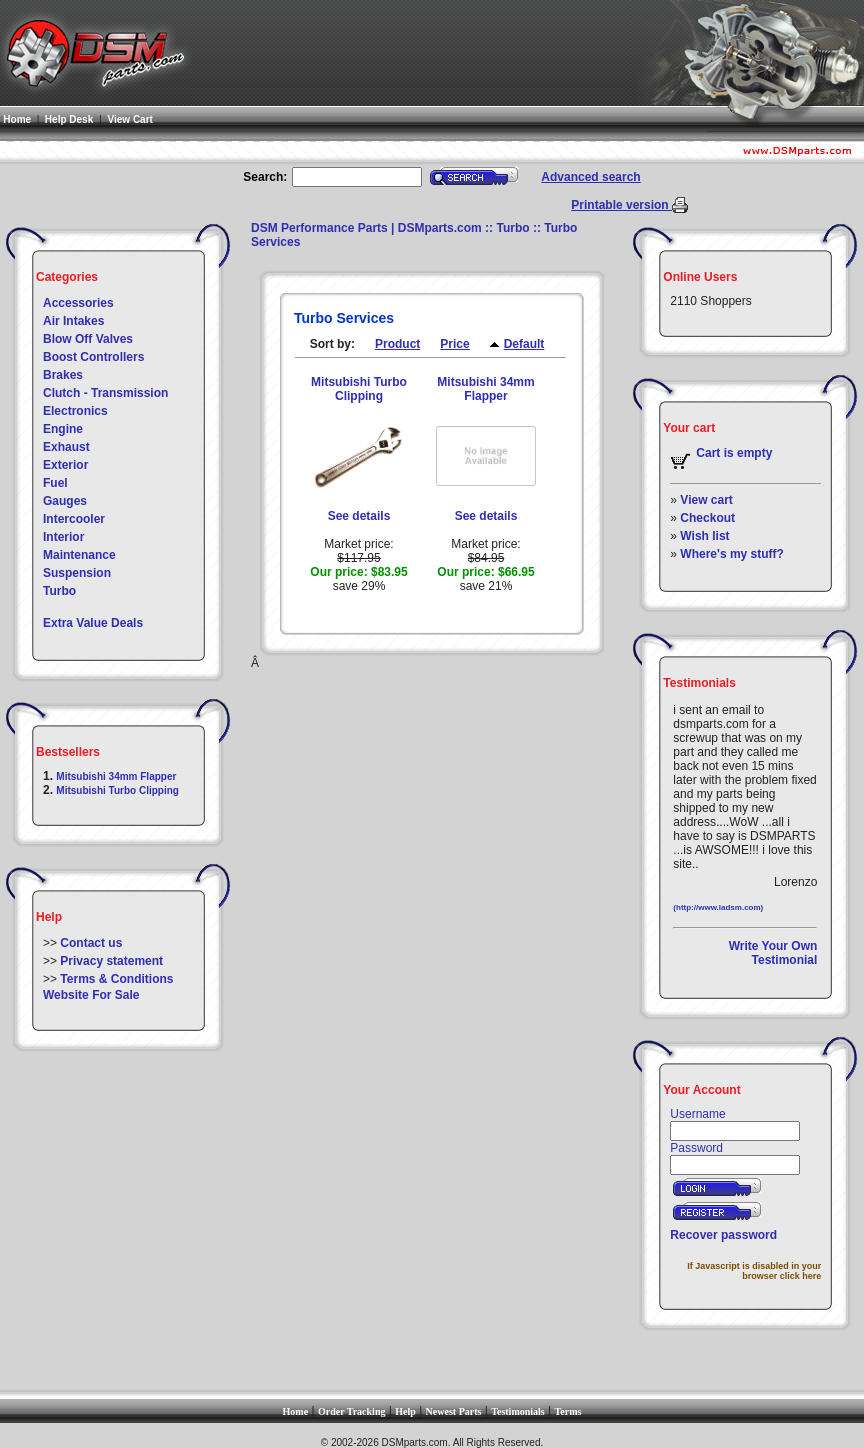 The image size is (864, 1448). Describe the element at coordinates (91, 943) in the screenshot. I see `Contact us` at that location.